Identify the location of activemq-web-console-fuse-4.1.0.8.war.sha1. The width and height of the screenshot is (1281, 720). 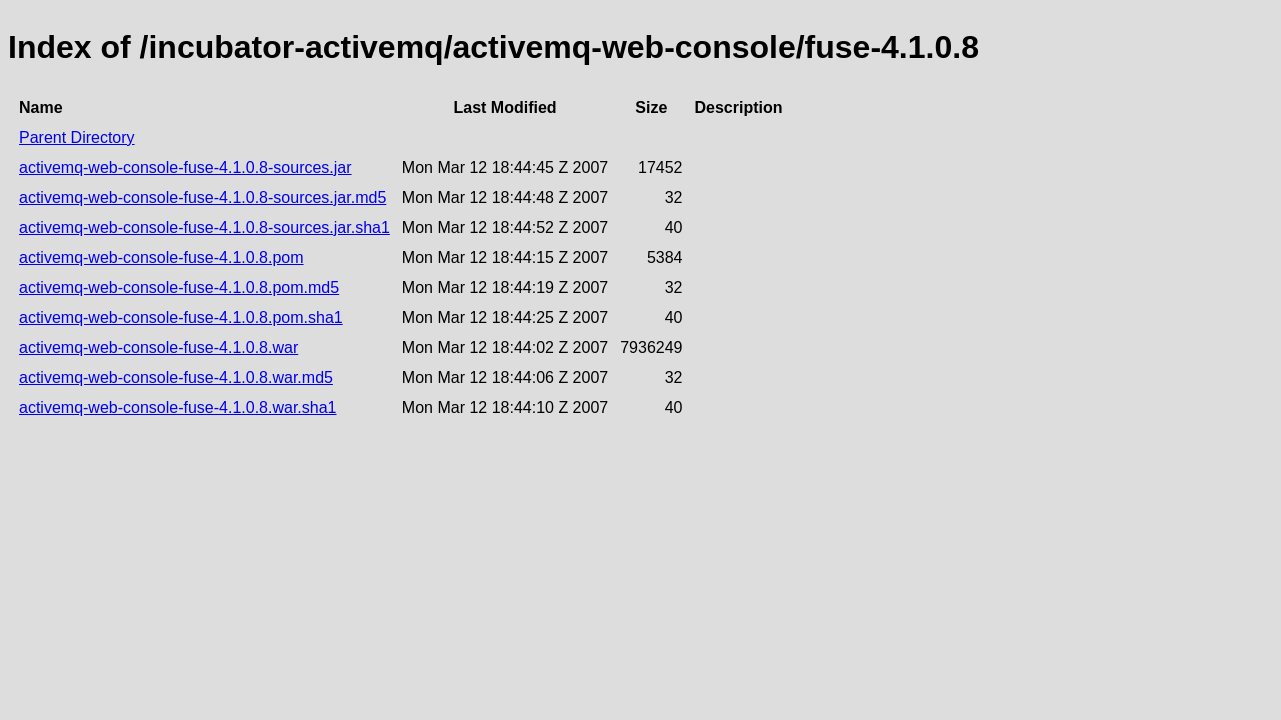
(178, 407).